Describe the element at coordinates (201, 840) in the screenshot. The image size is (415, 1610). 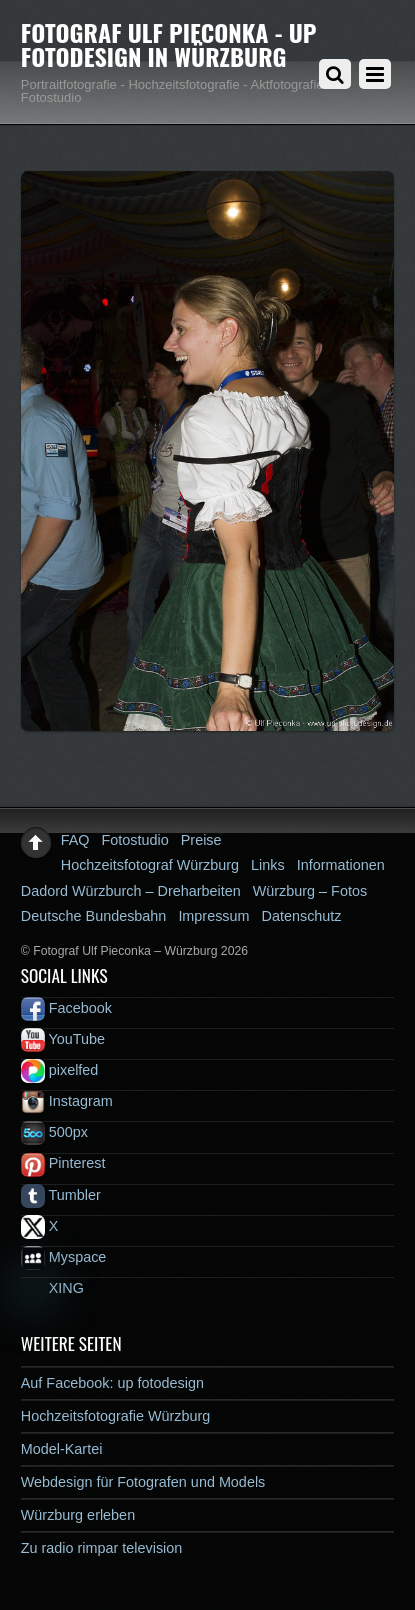
I see `Preise` at that location.